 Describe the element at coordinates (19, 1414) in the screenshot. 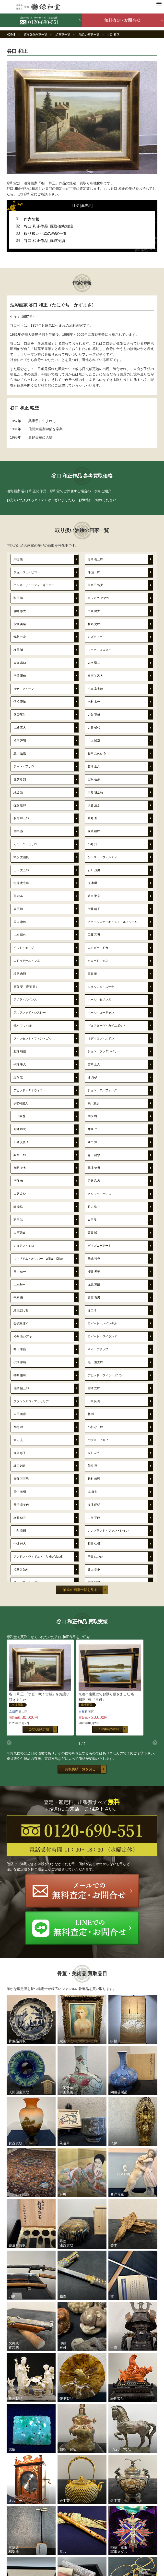

I see `吉田 善彦` at that location.